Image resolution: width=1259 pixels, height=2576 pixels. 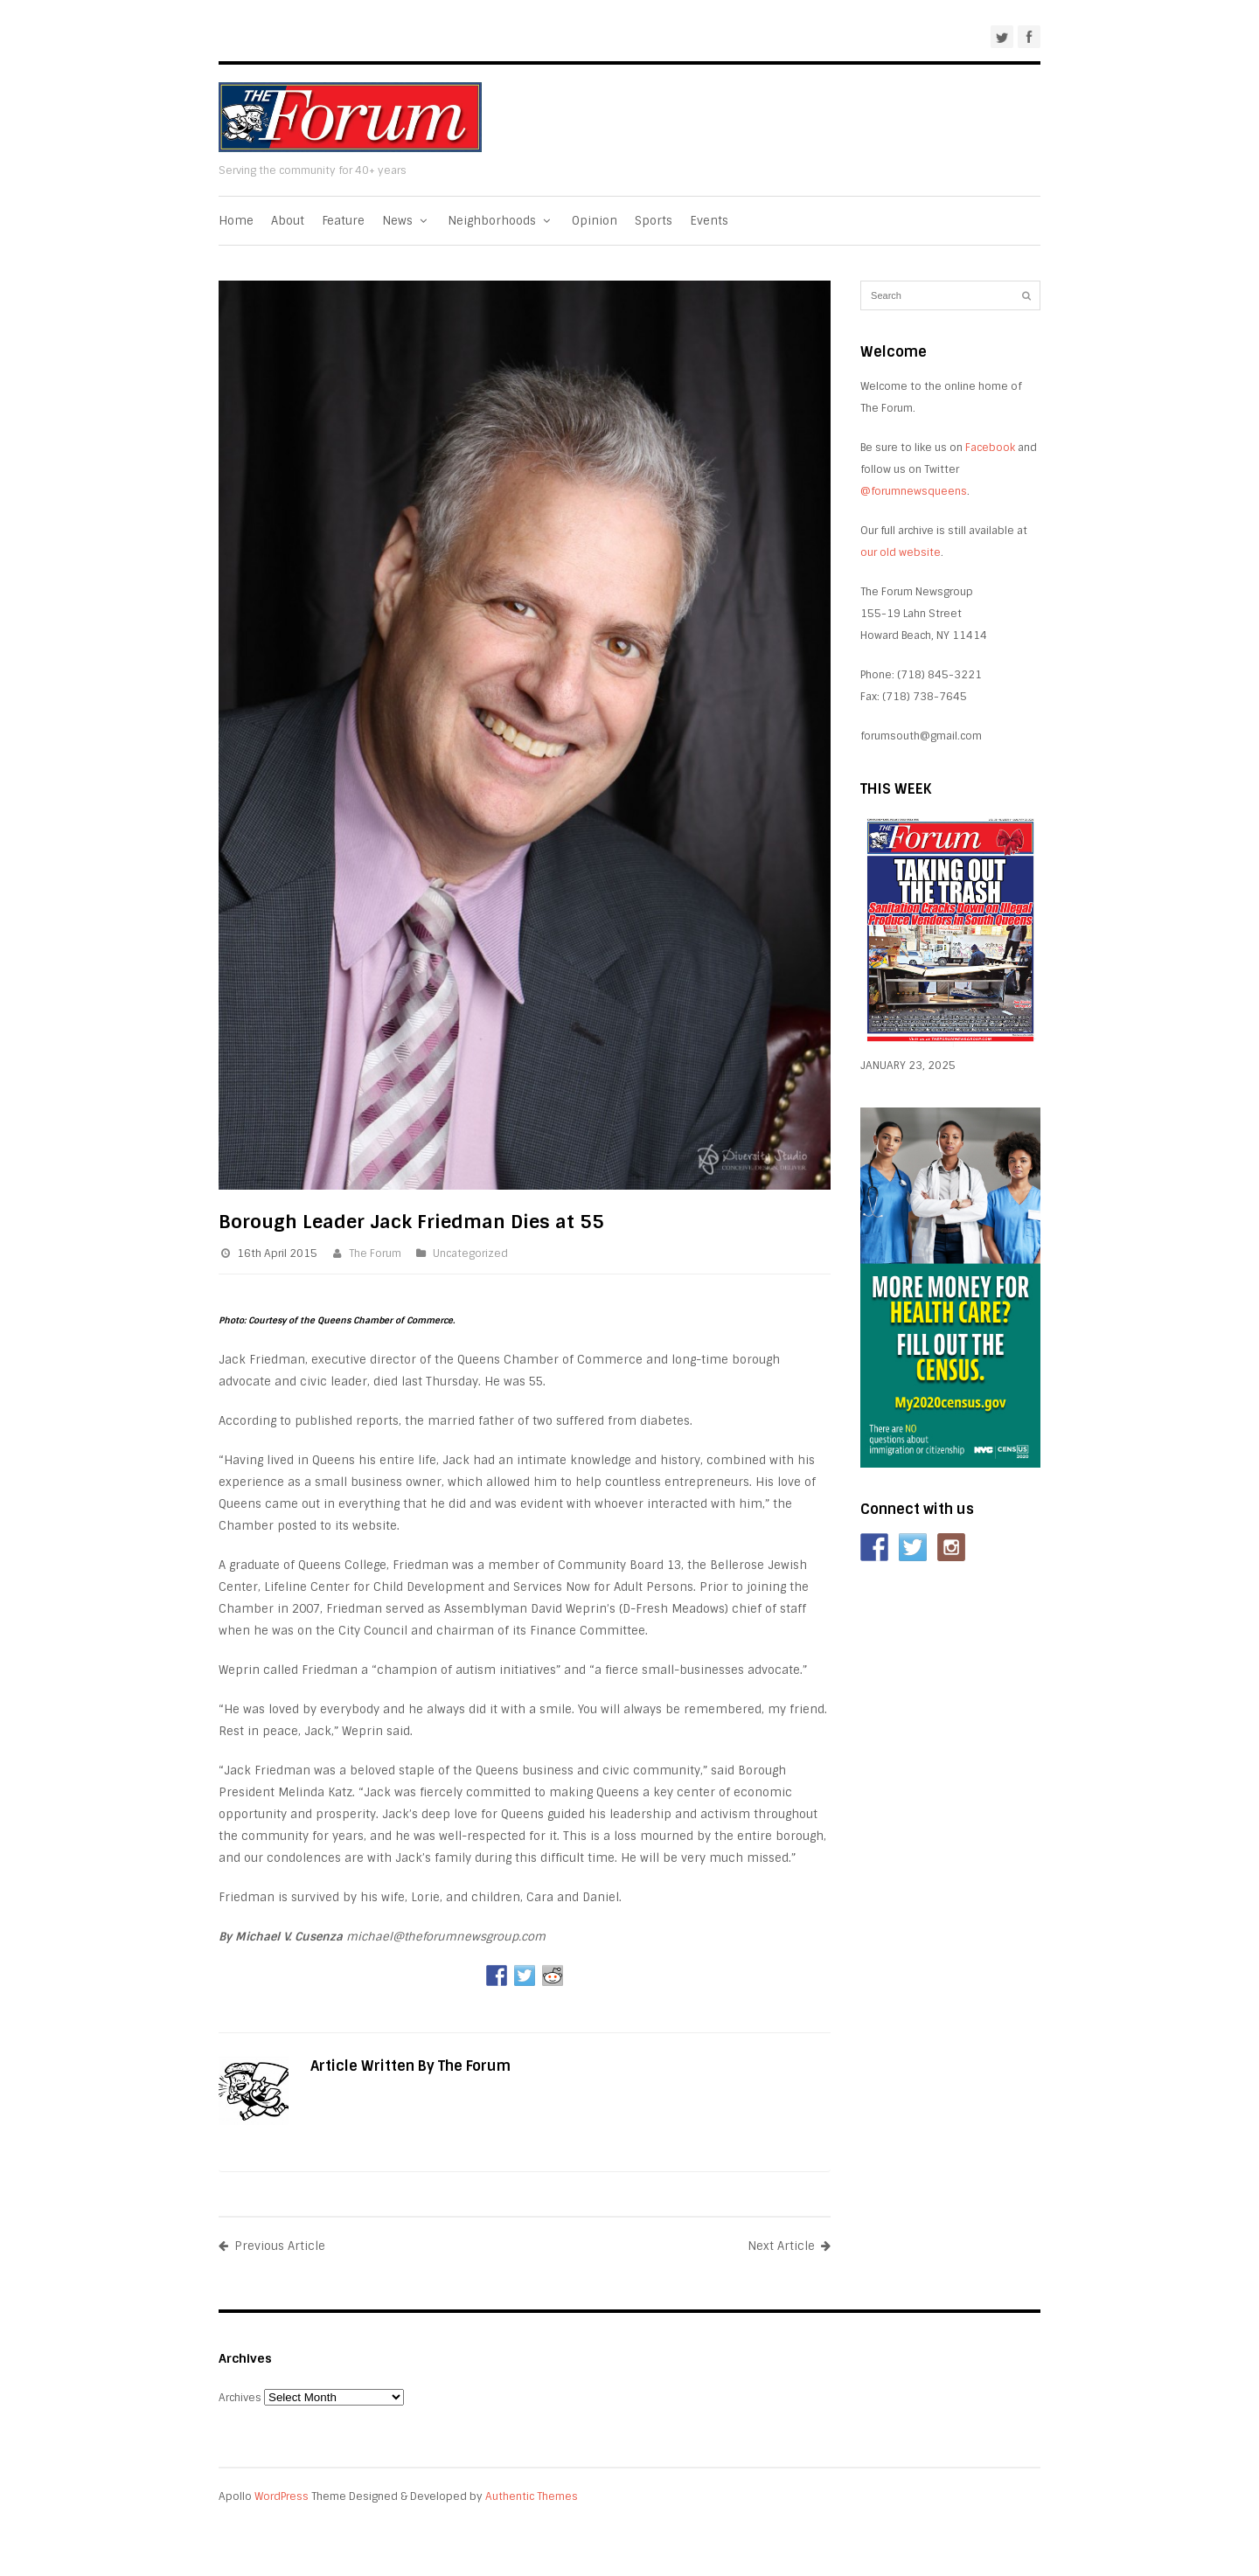 I want to click on Previous Article, so click(x=272, y=2246).